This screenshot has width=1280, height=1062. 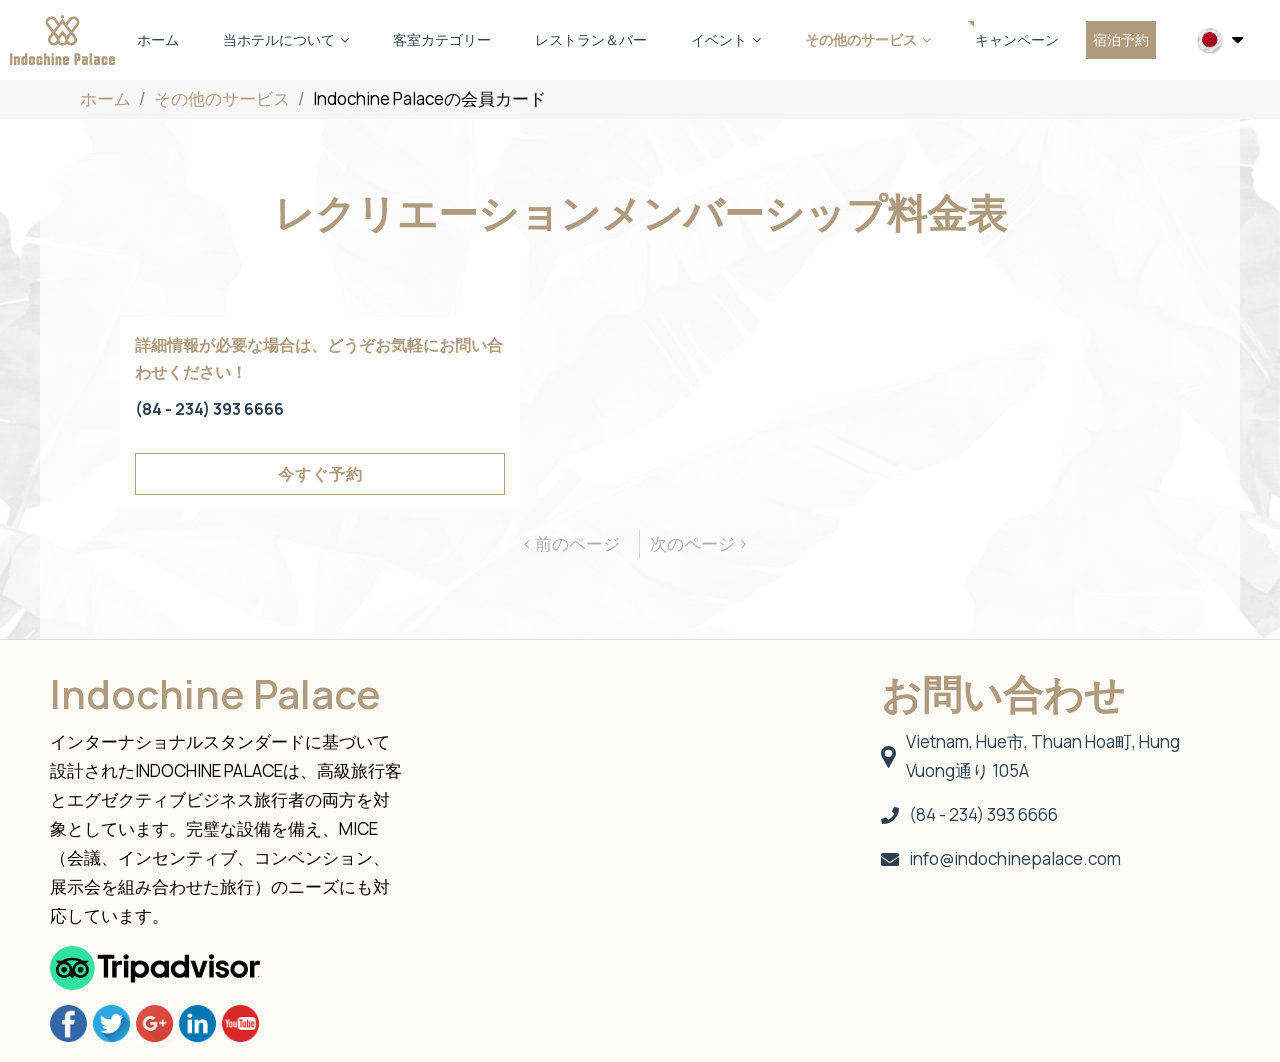 I want to click on 当ホテルについて, so click(x=286, y=39).